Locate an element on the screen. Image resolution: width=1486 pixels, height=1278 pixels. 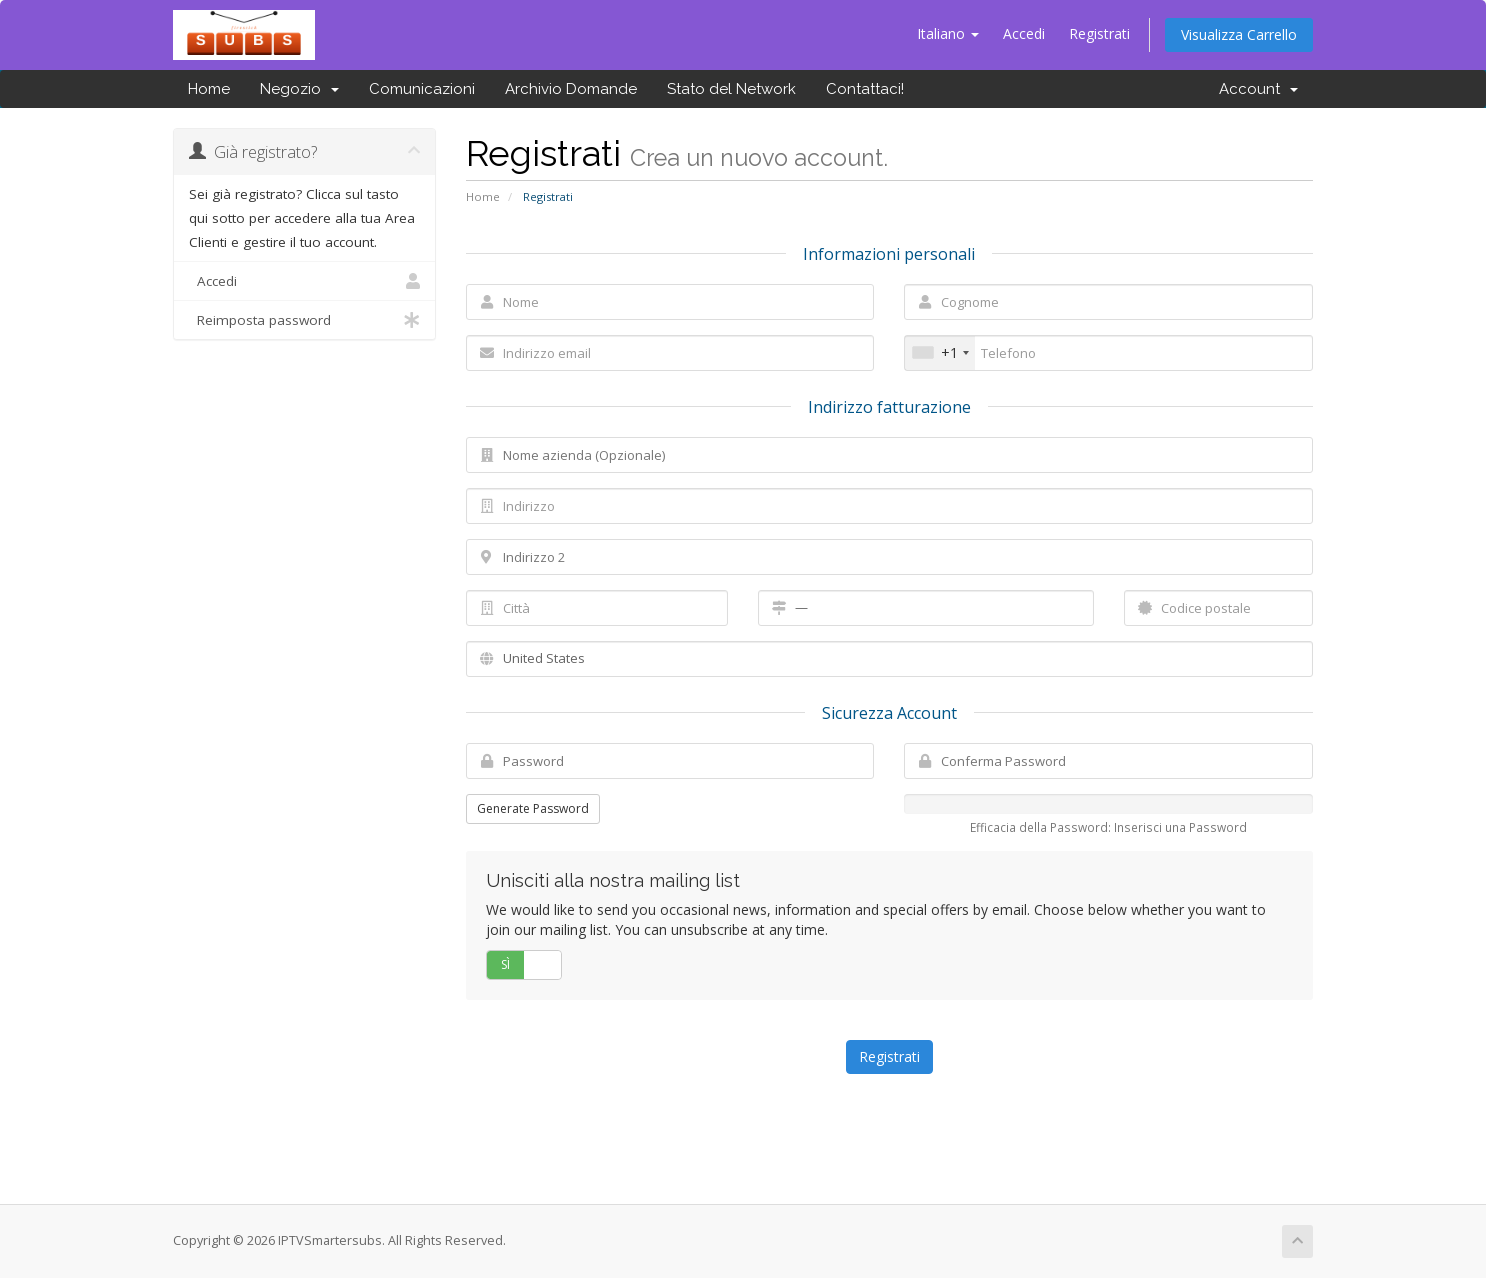
Negozio is located at coordinates (299, 89).